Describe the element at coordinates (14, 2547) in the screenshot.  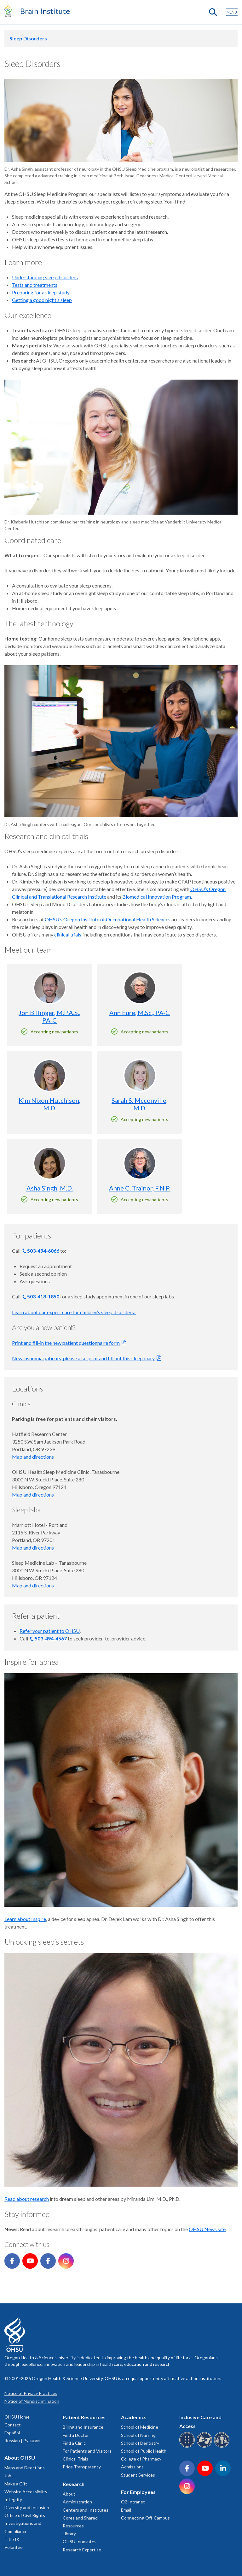
I see `Volunteer` at that location.